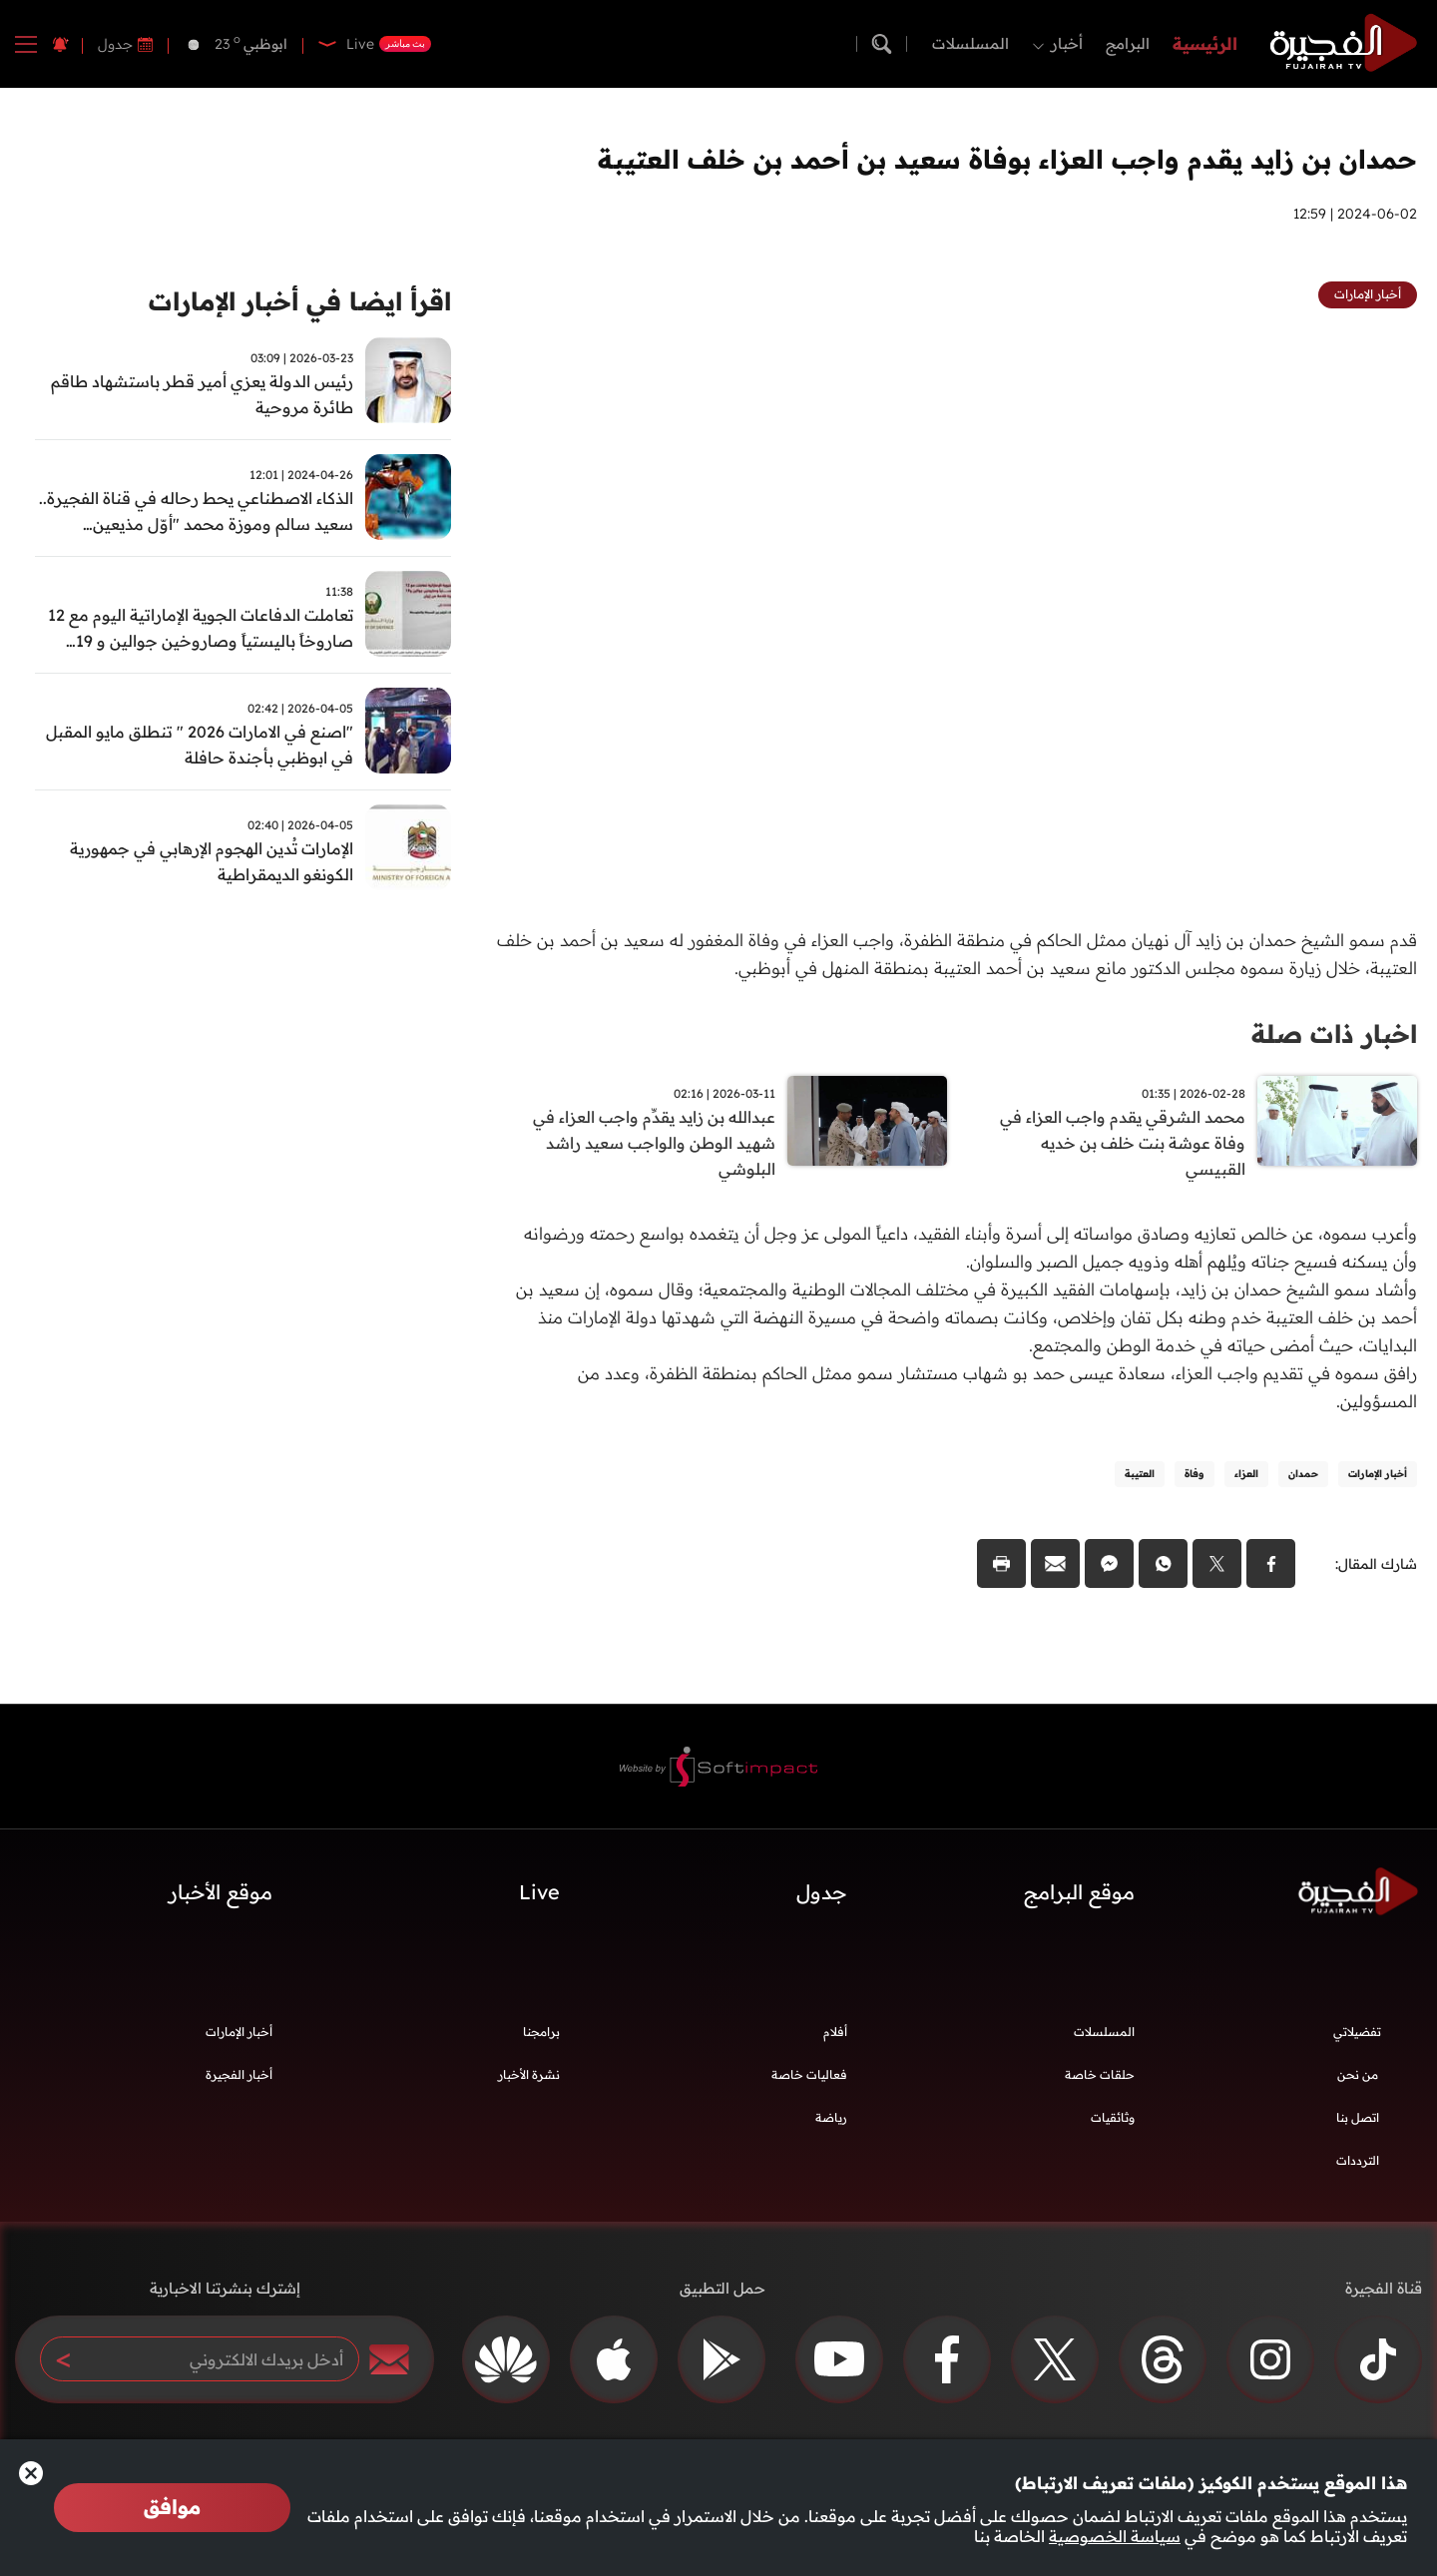 The image size is (1437, 2576). What do you see at coordinates (239, 2034) in the screenshot?
I see `أخبار الإمارات` at bounding box center [239, 2034].